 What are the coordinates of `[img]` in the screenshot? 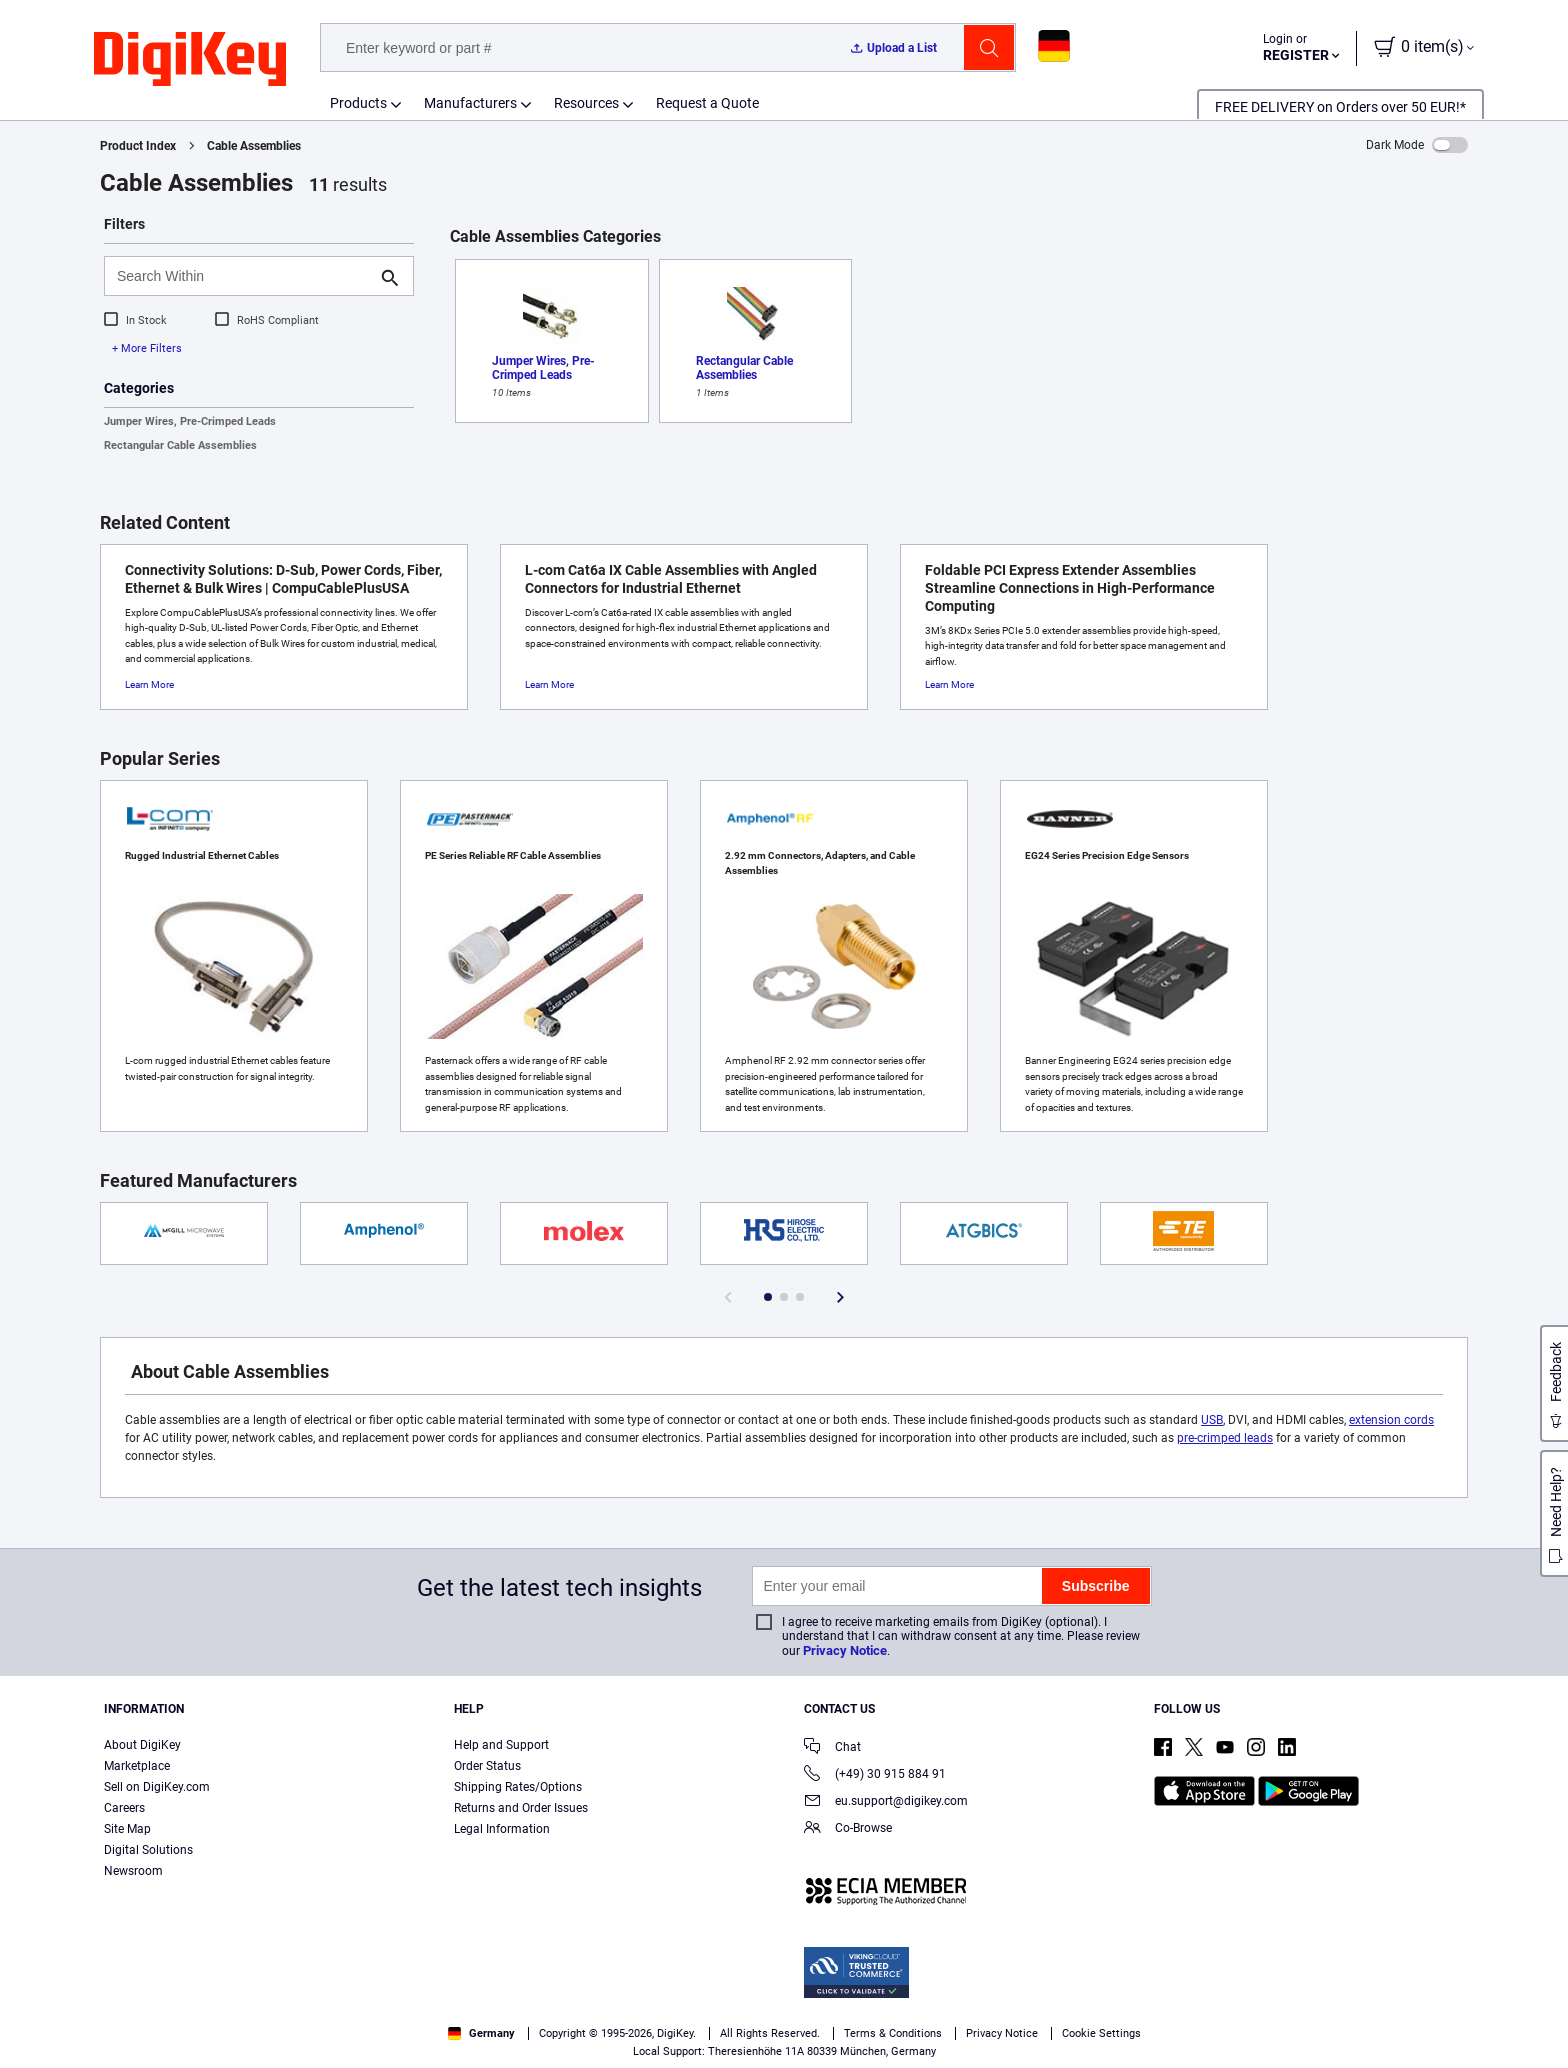 It's located at (190, 60).